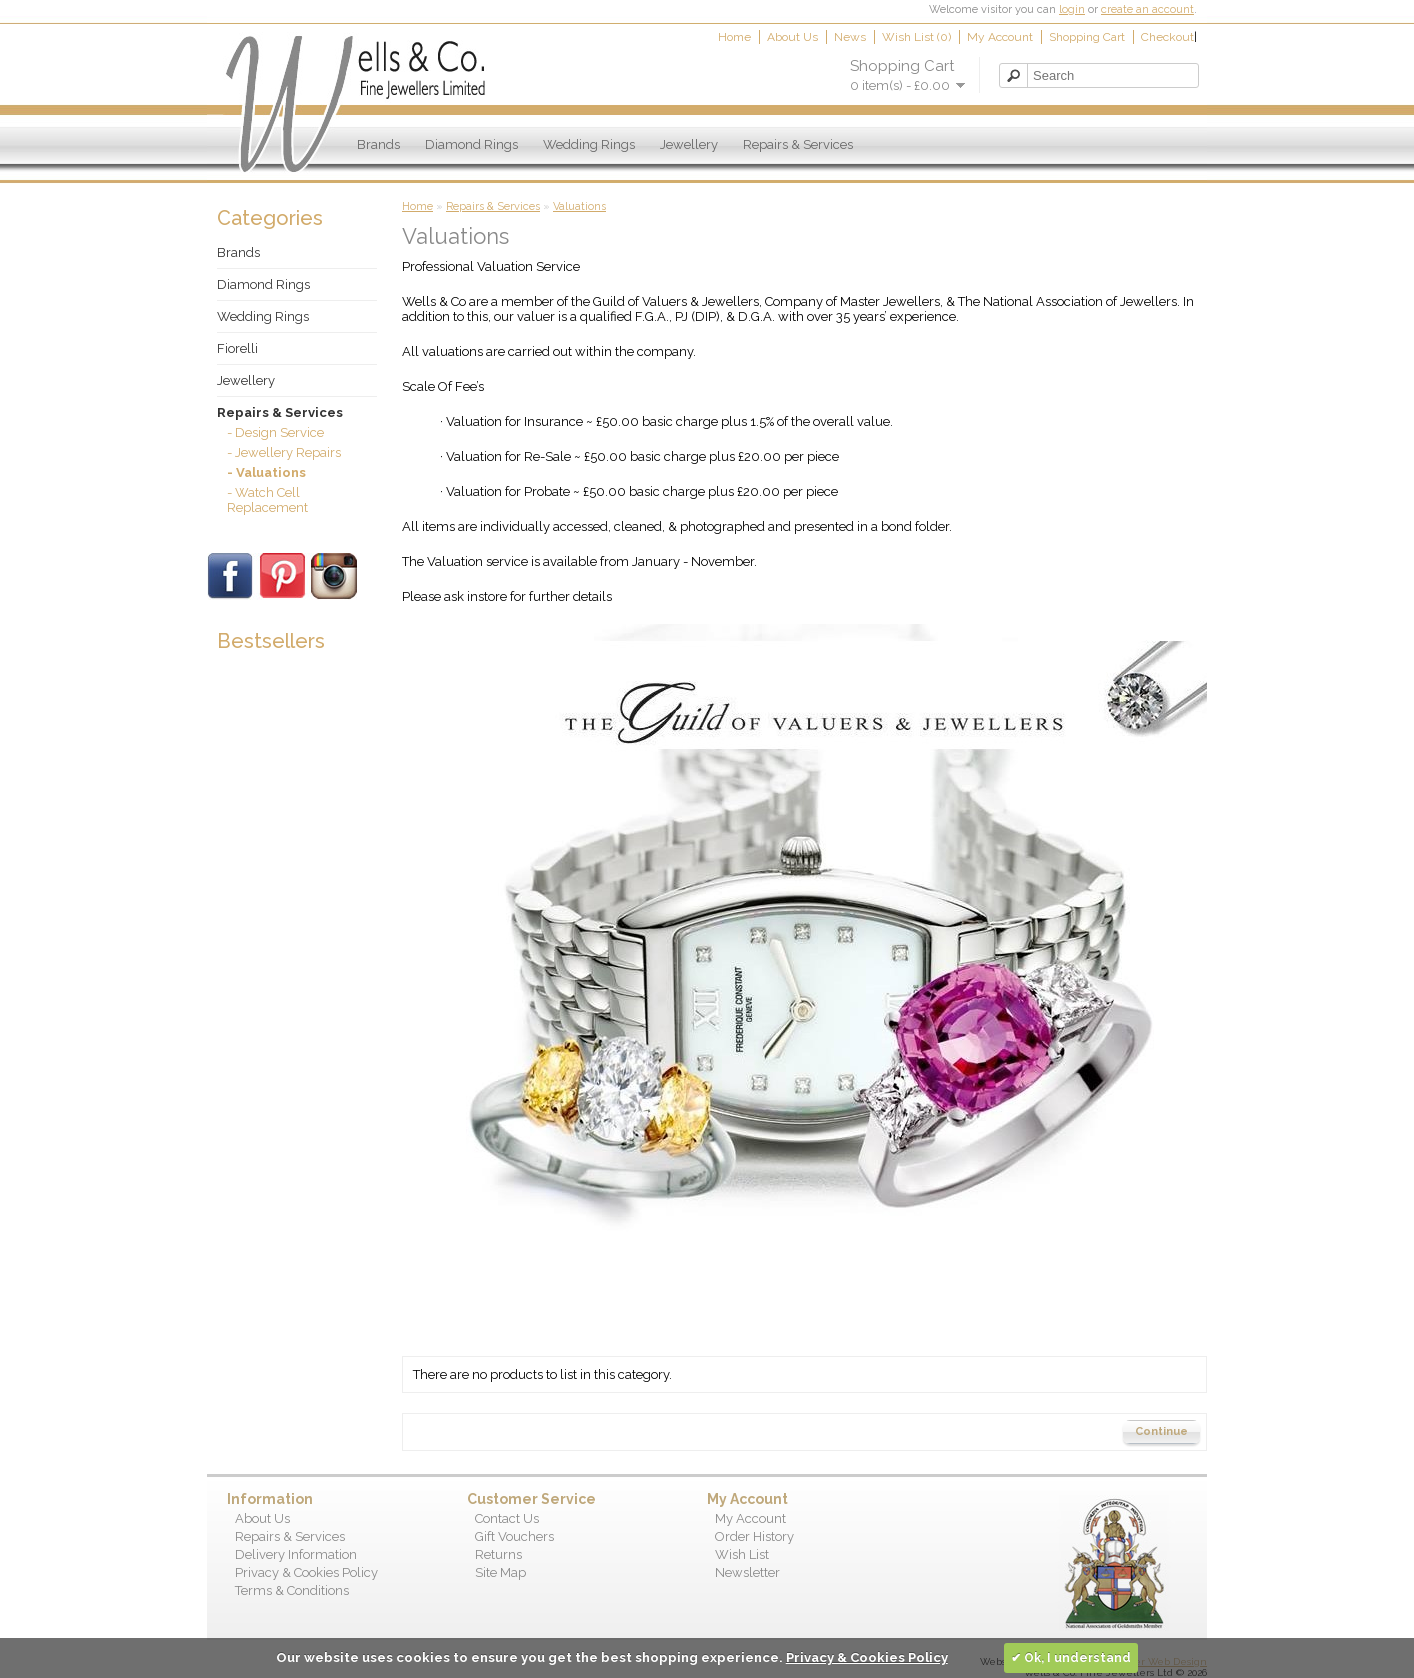 Image resolution: width=1414 pixels, height=1678 pixels. What do you see at coordinates (296, 1554) in the screenshot?
I see `Delivery Information` at bounding box center [296, 1554].